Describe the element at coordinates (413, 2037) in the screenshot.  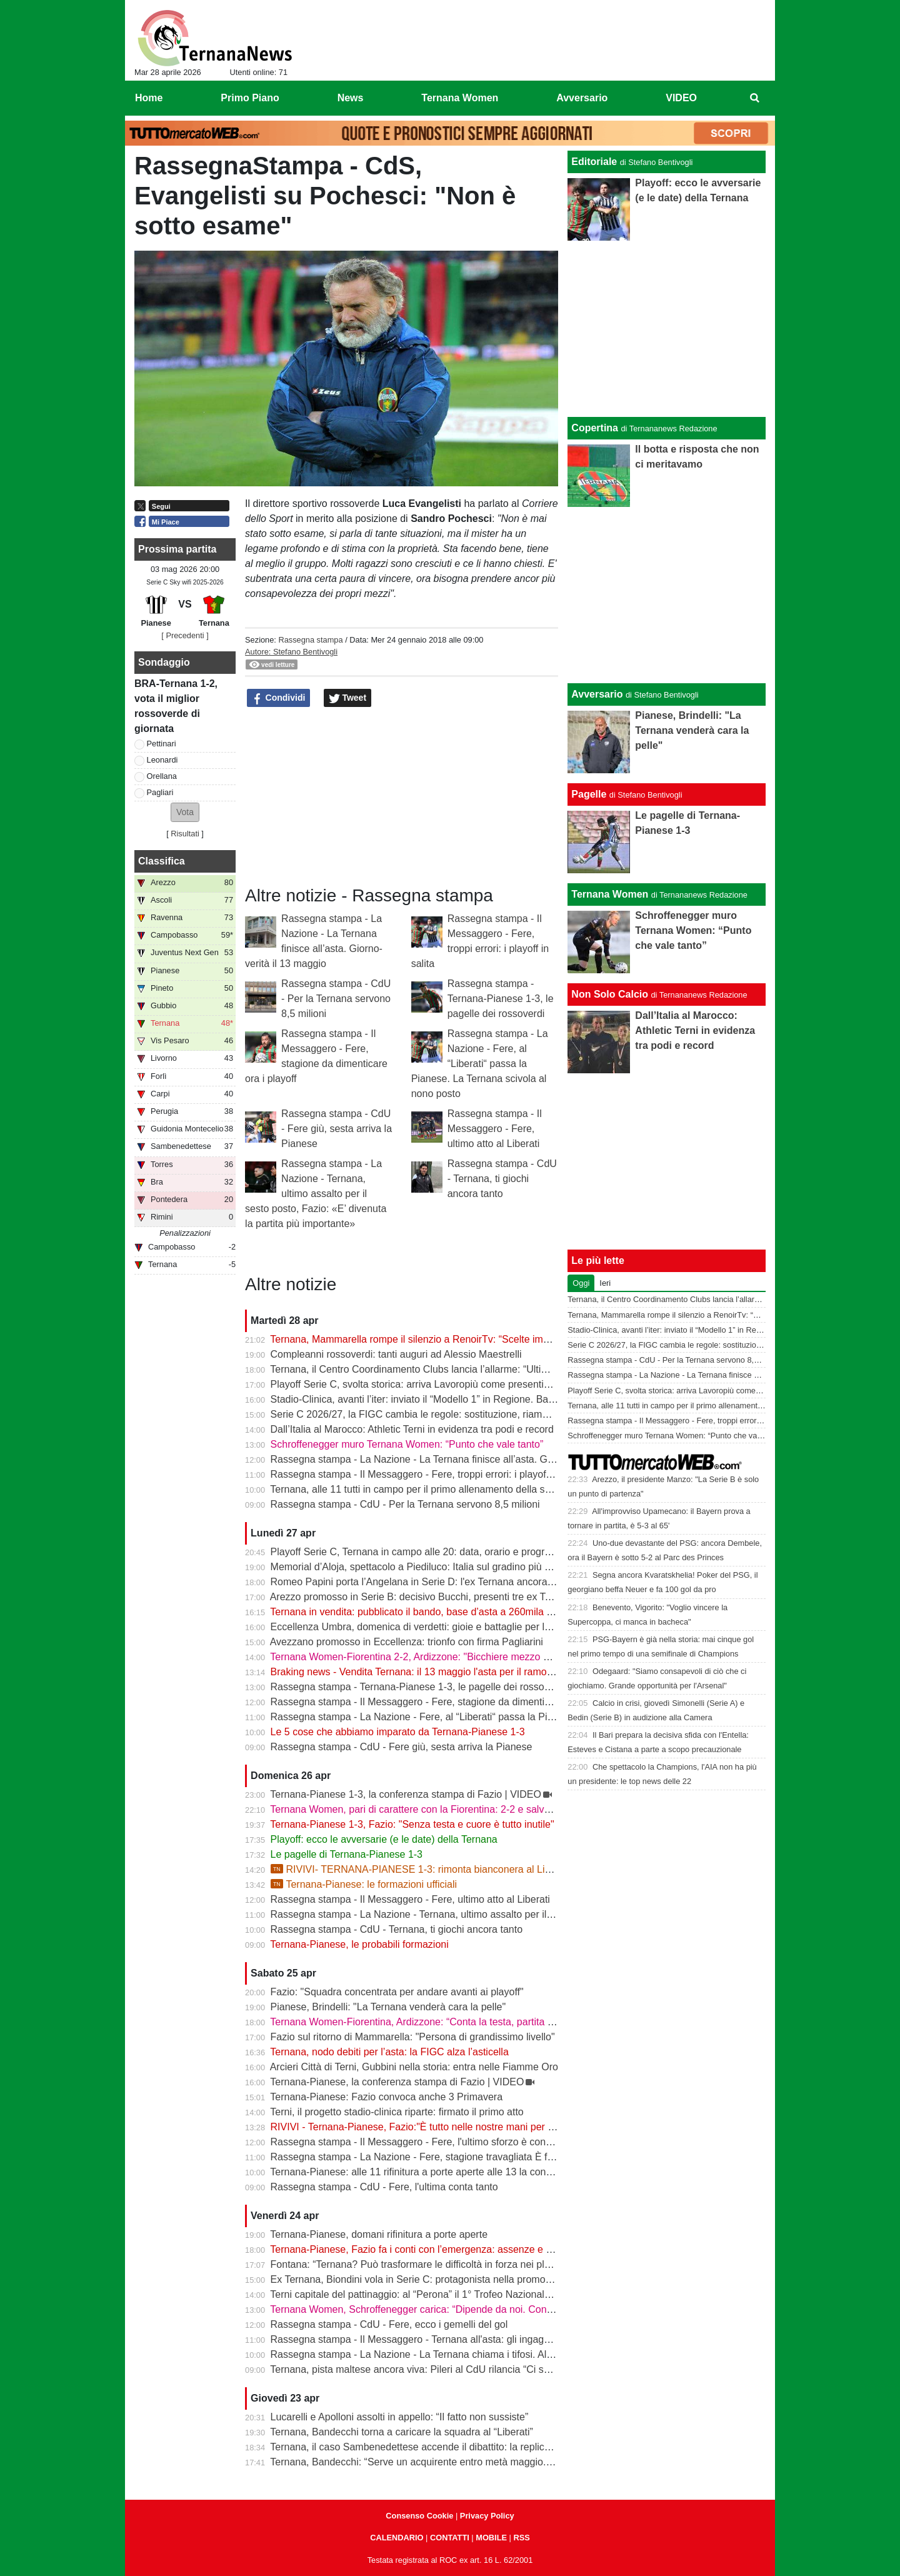
I see `Fazio sul ritorno di Mammarella: "Persona di grandissimo livello"` at that location.